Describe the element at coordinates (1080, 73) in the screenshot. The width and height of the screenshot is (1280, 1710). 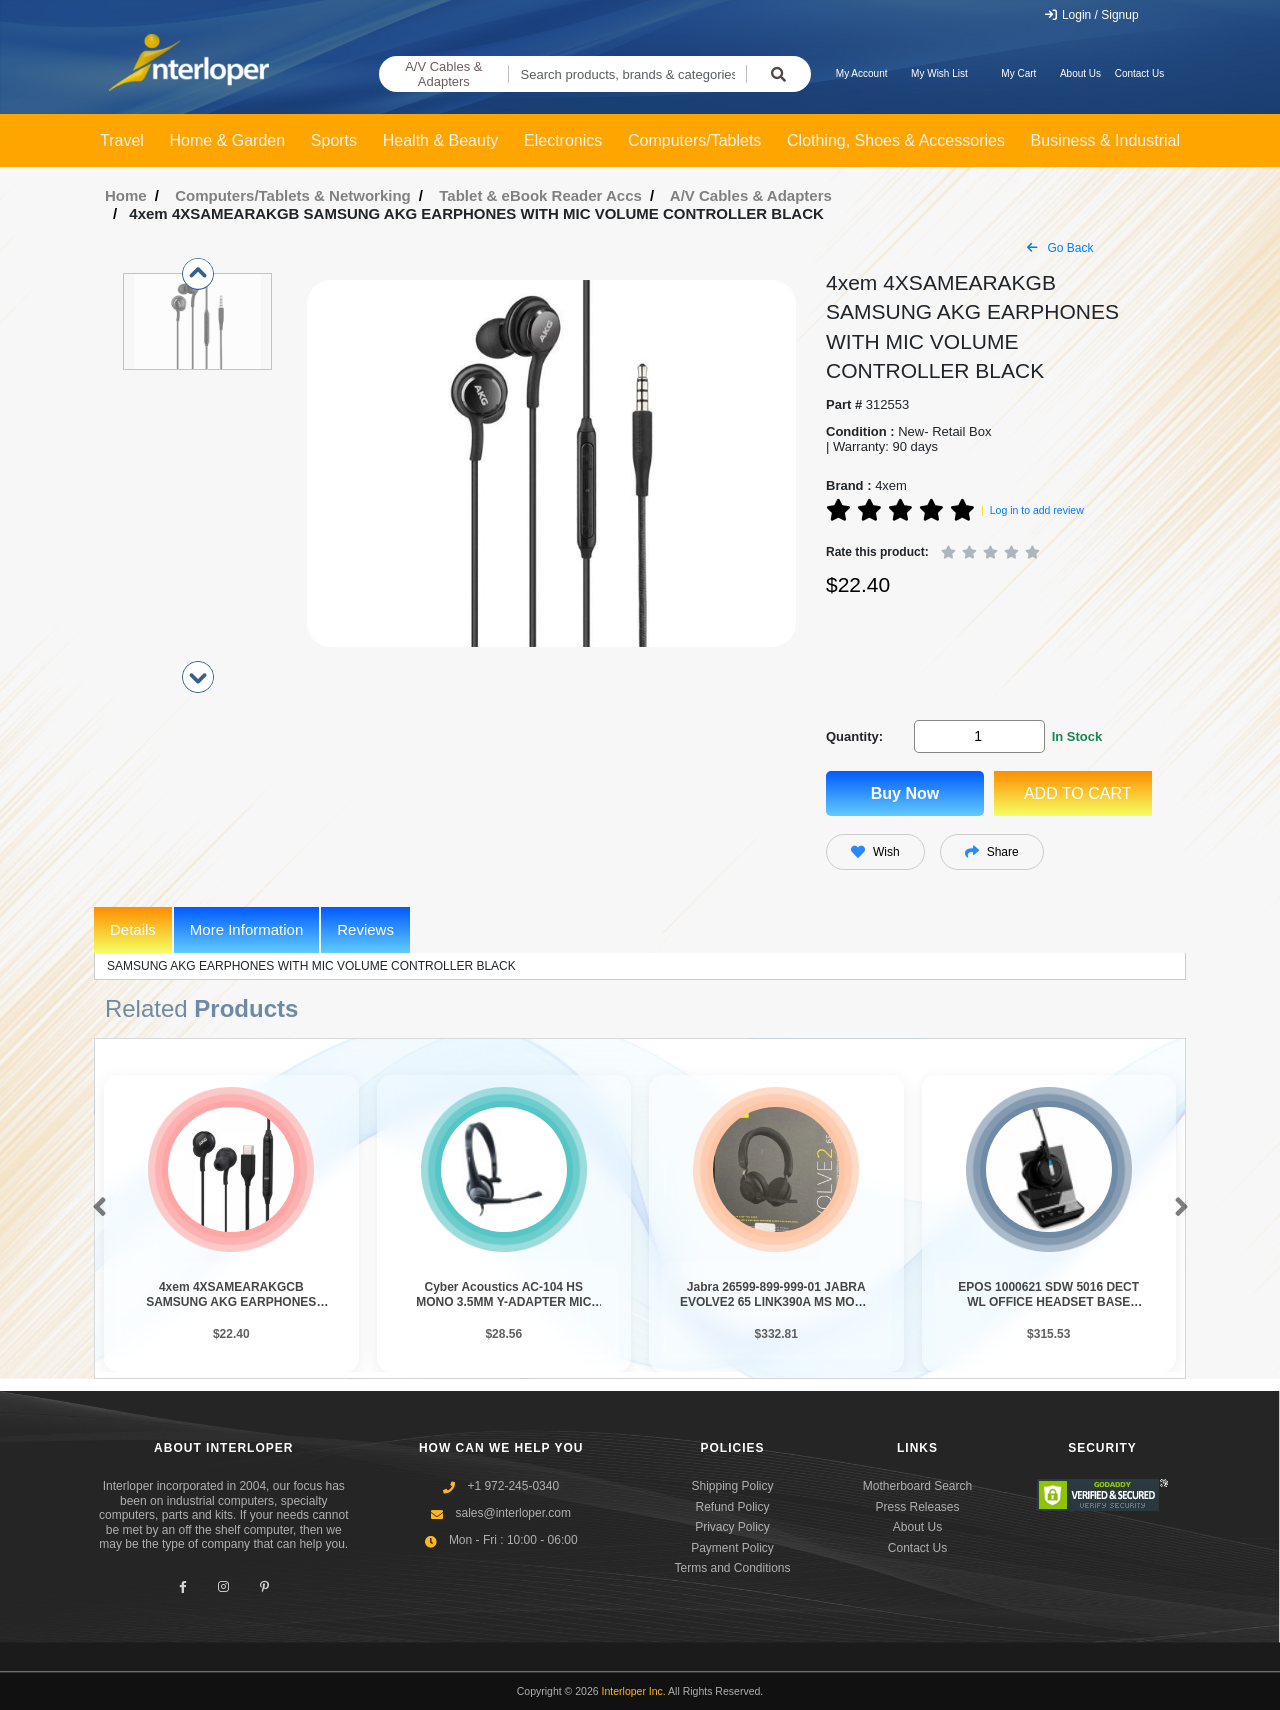
I see `About Us` at that location.